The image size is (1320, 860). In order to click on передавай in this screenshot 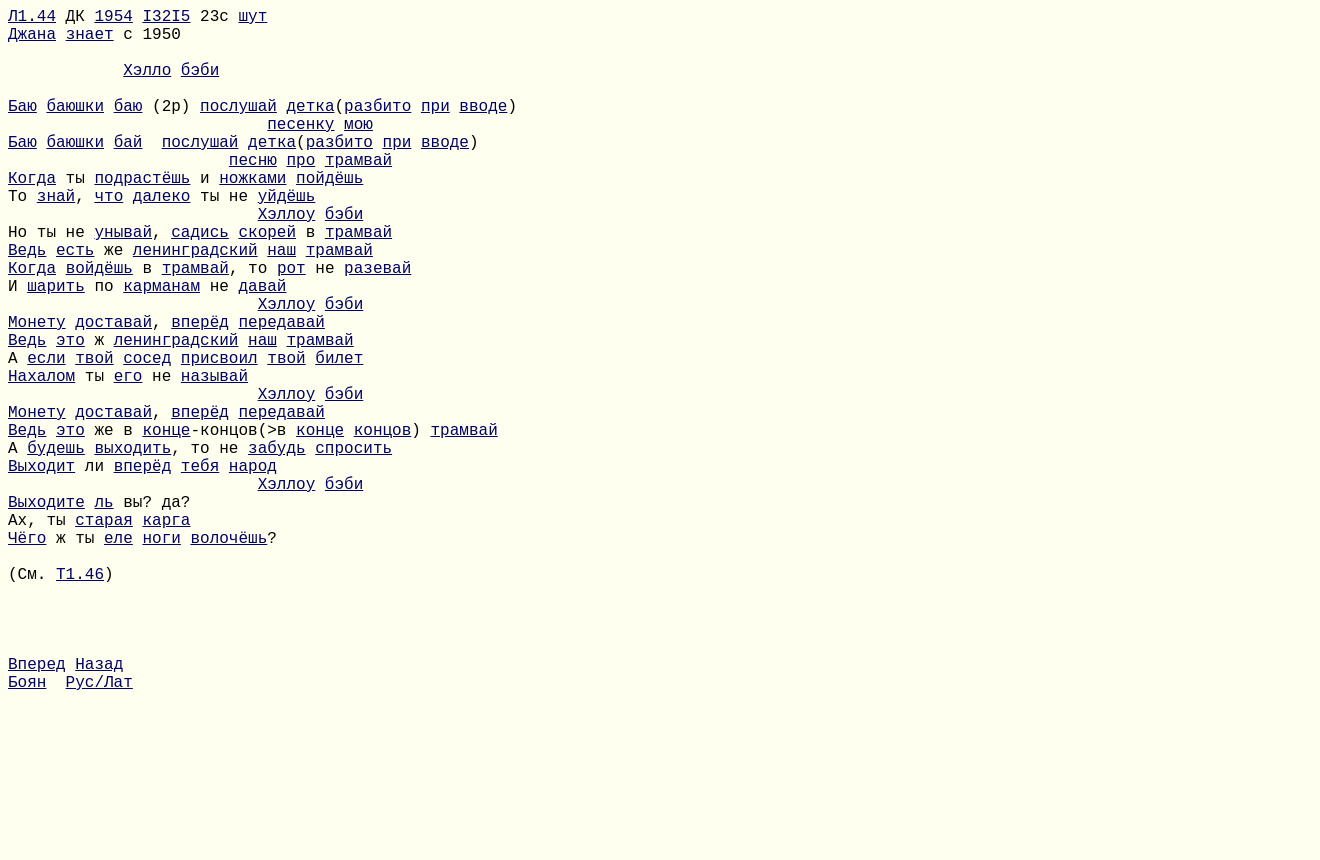, I will do `click(281, 393)`.